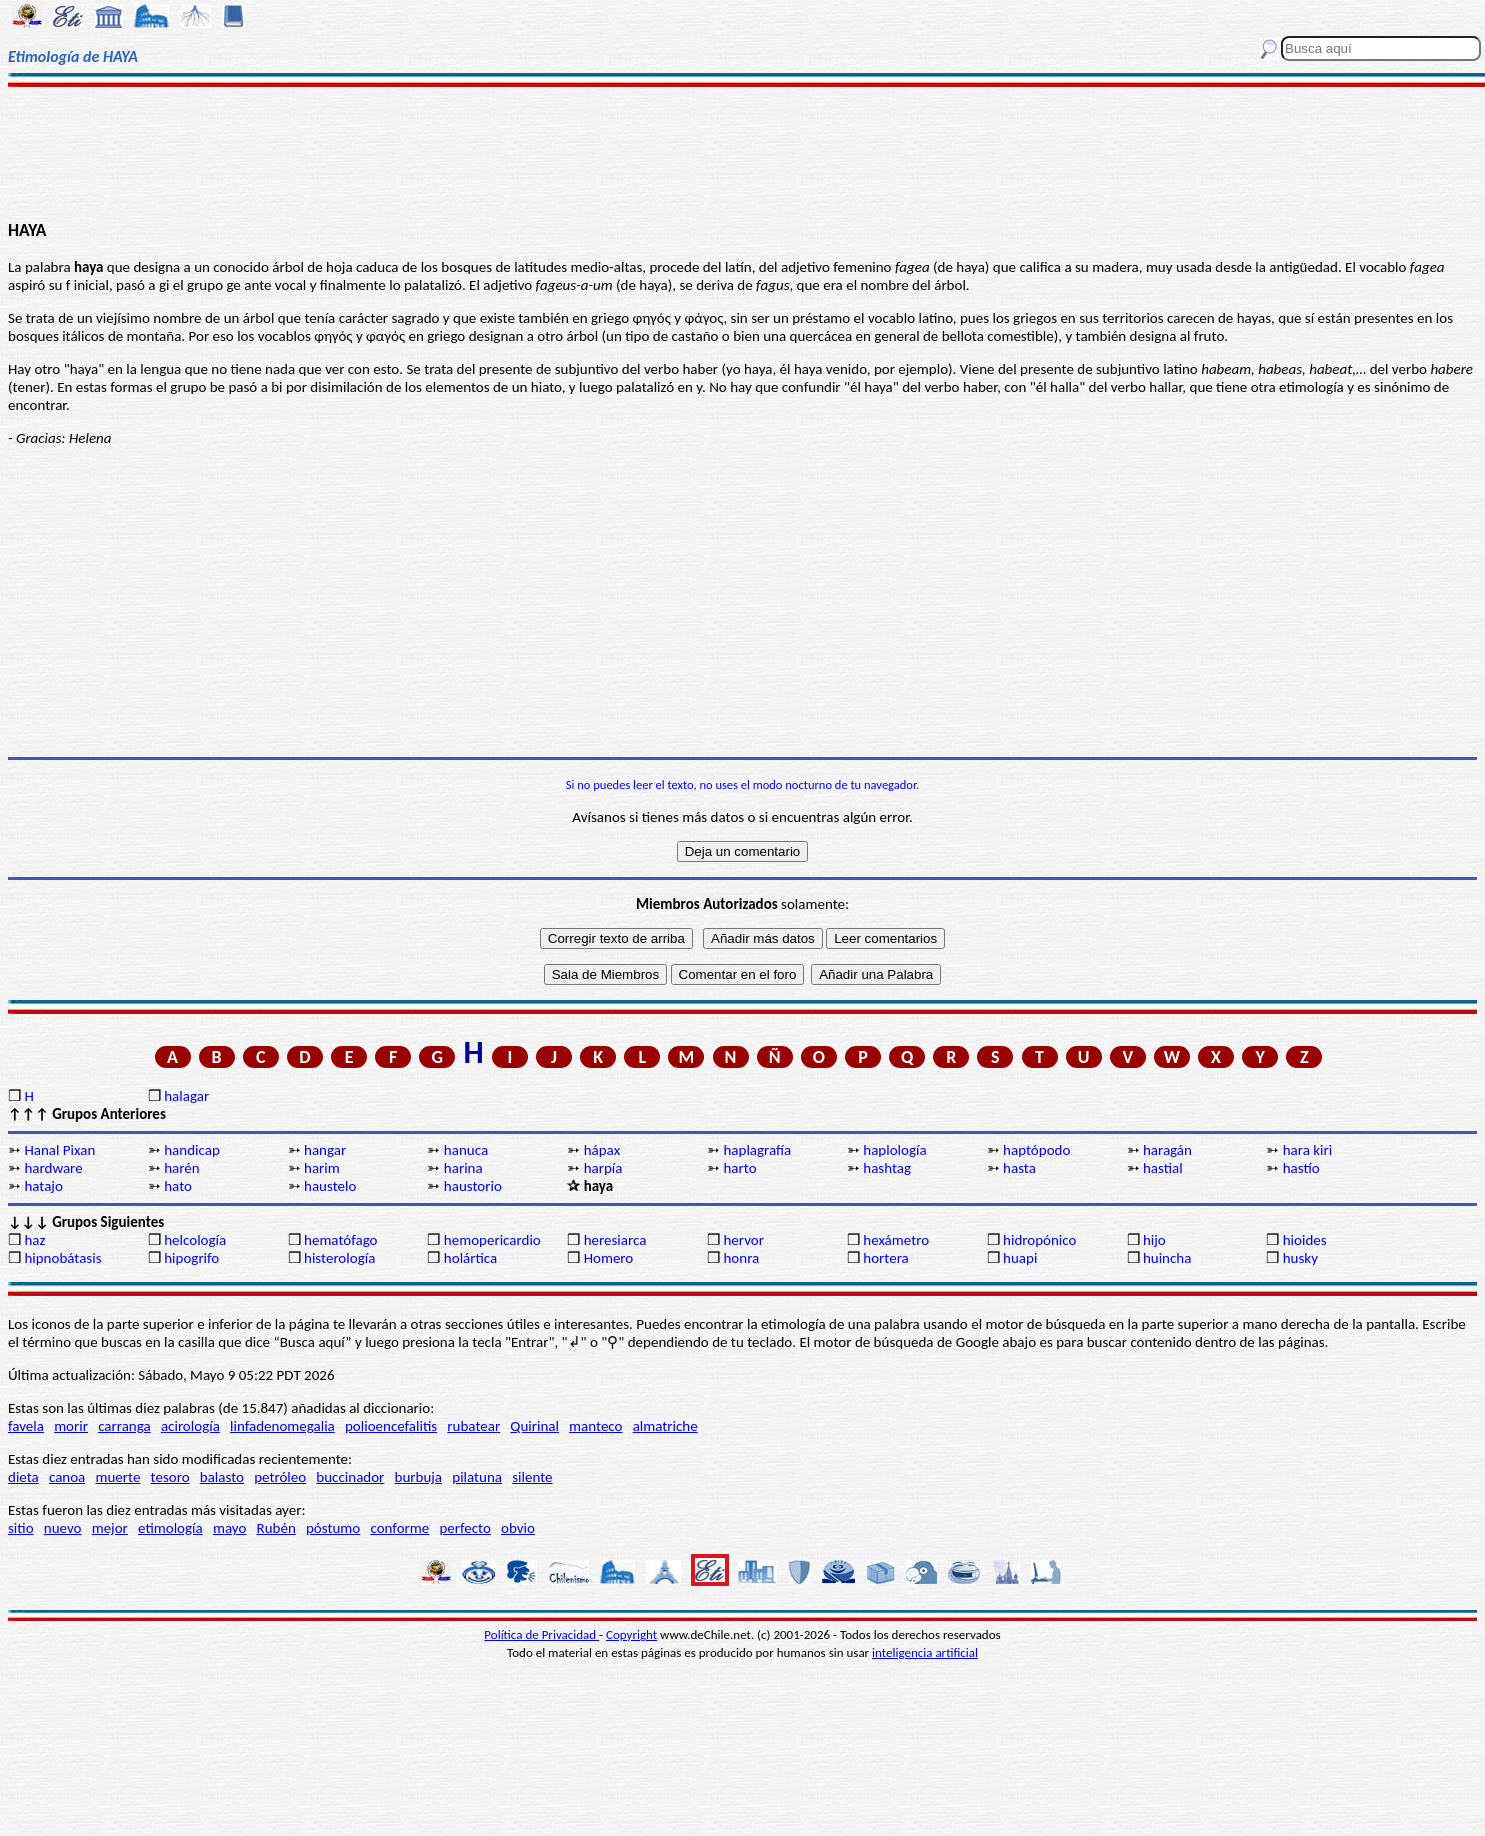  I want to click on hastío, so click(1301, 1168).